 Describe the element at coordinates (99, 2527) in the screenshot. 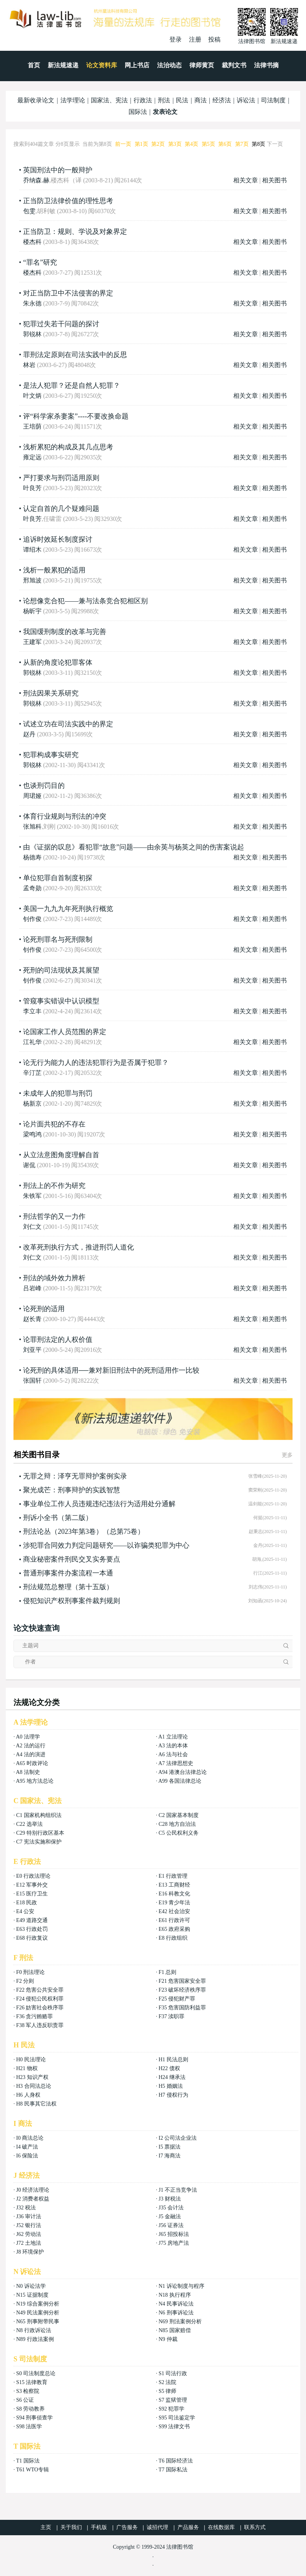

I see `手机版` at that location.